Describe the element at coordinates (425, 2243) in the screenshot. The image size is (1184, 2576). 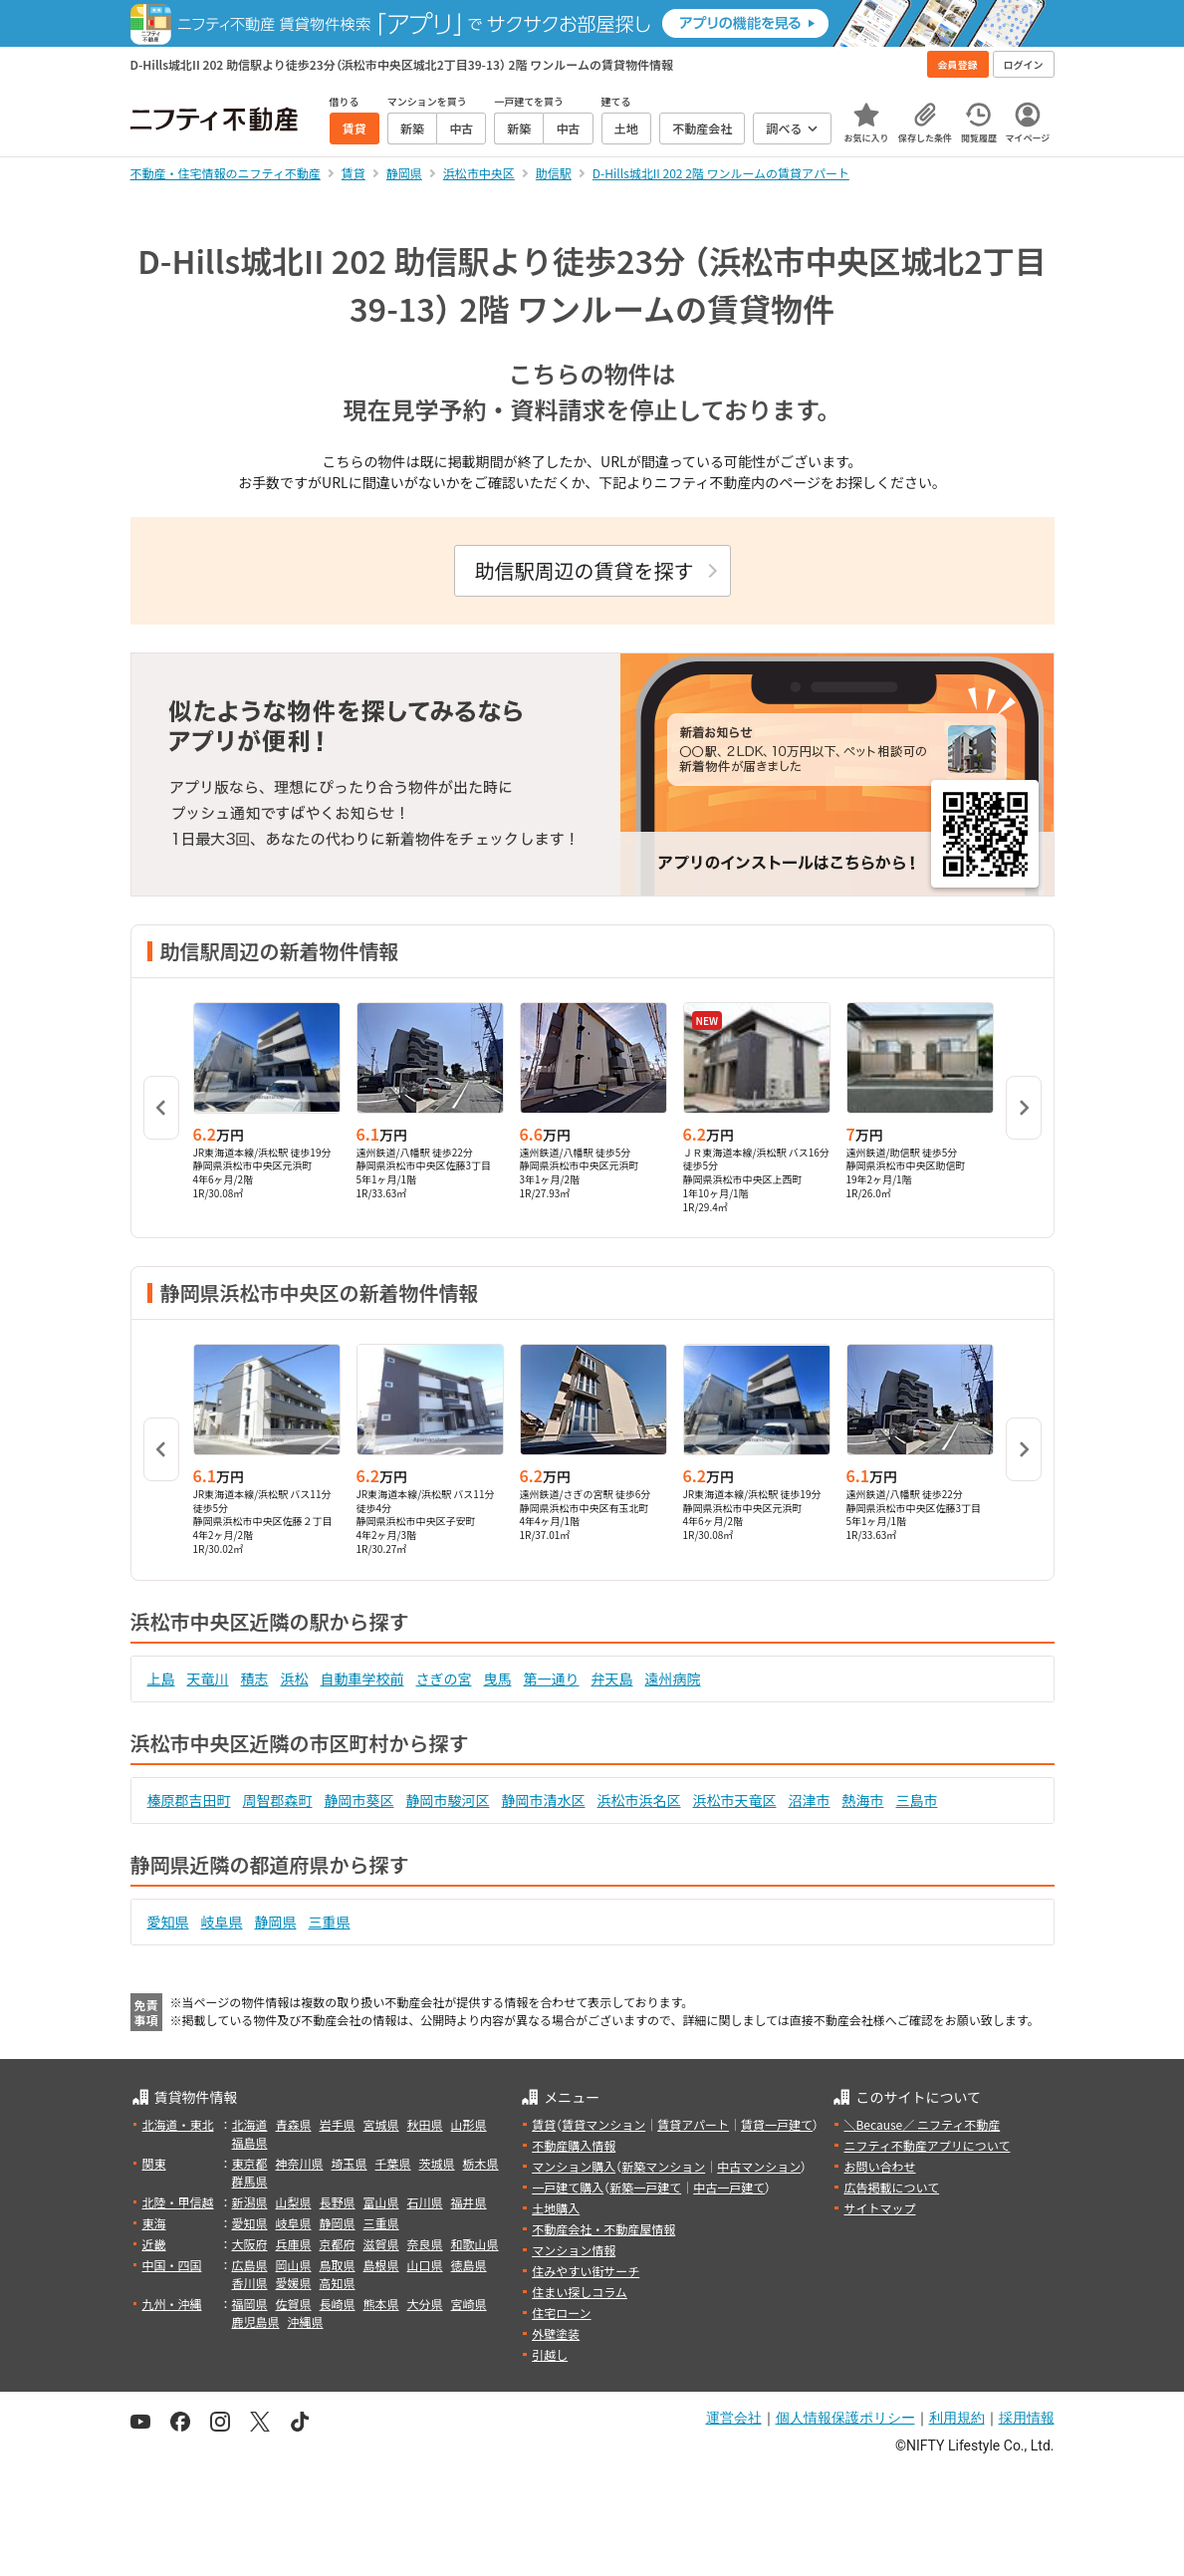
I see `奈良県` at that location.